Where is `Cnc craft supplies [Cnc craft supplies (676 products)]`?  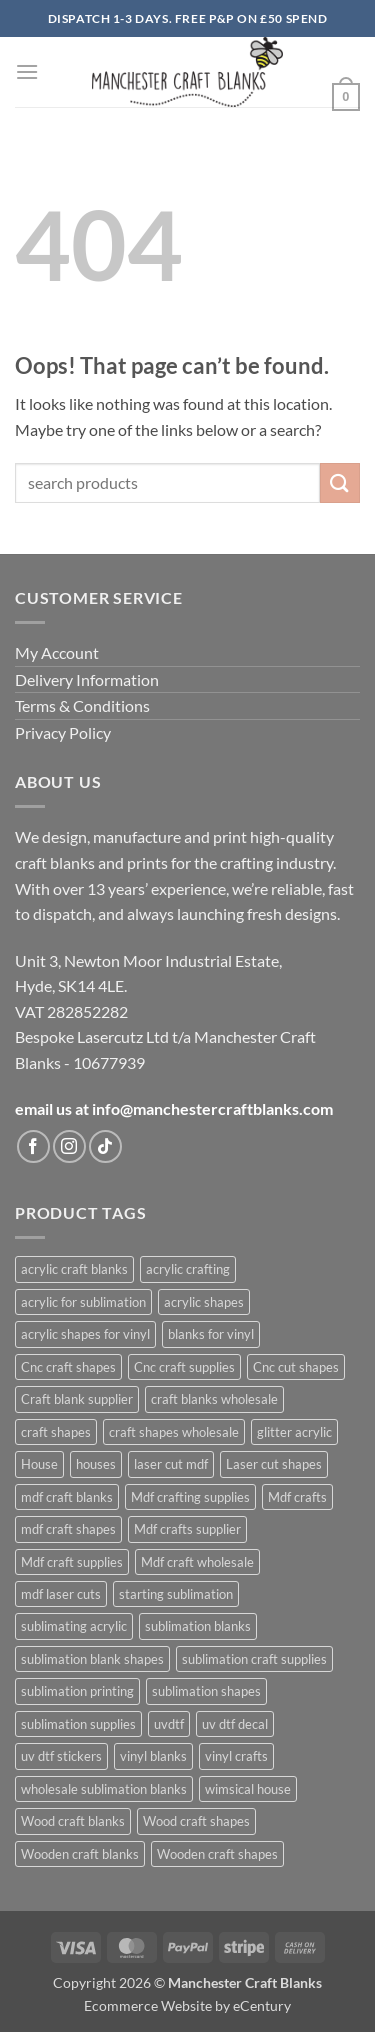 Cnc craft supplies [Cnc craft supplies (676 products)] is located at coordinates (184, 1367).